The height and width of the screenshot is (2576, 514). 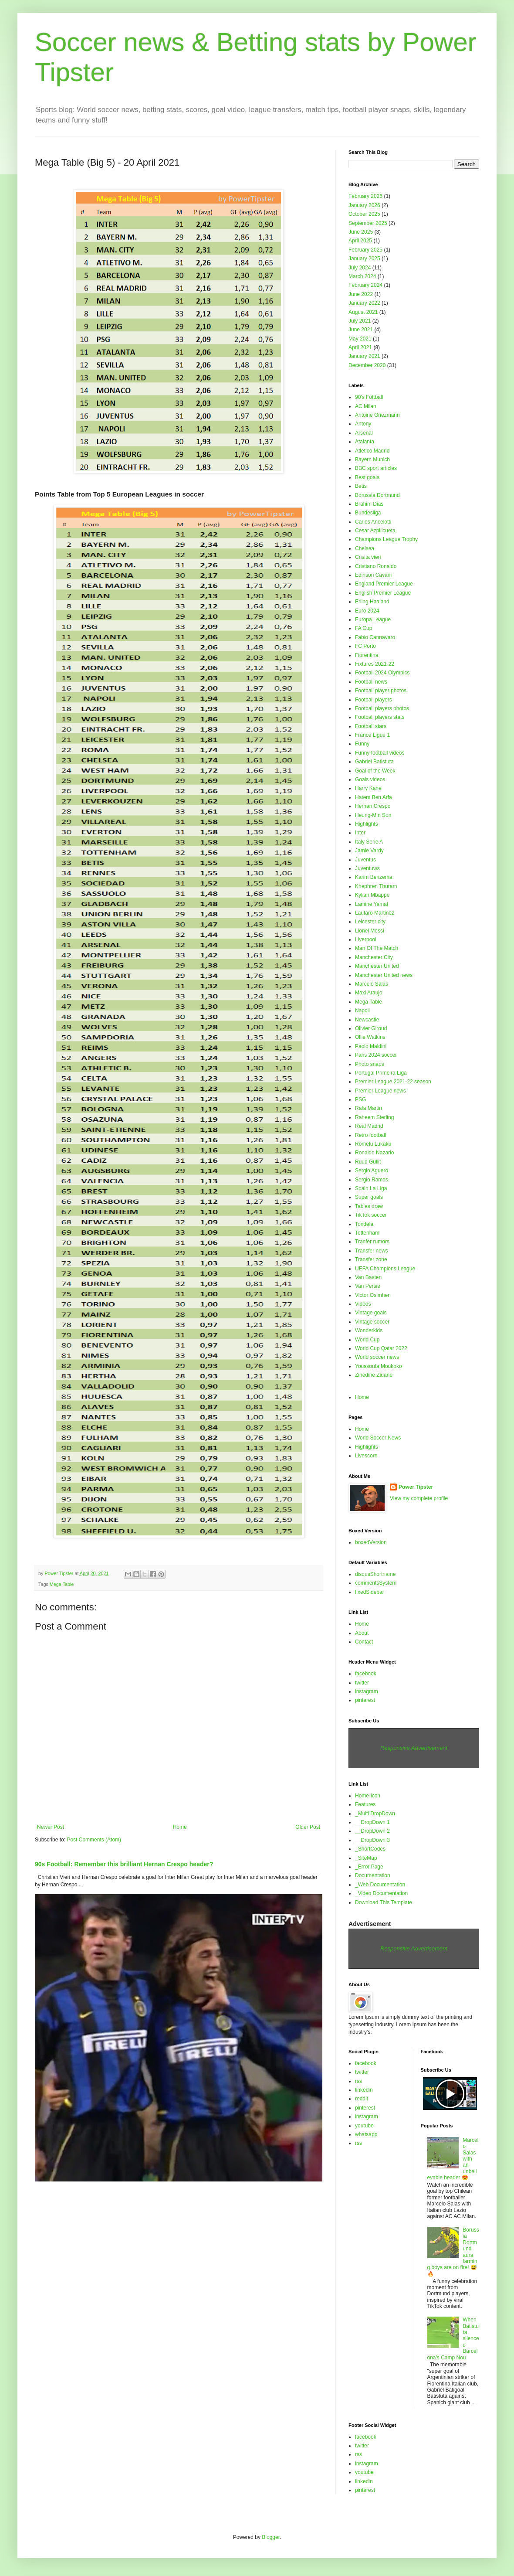 I want to click on Funny, so click(x=362, y=744).